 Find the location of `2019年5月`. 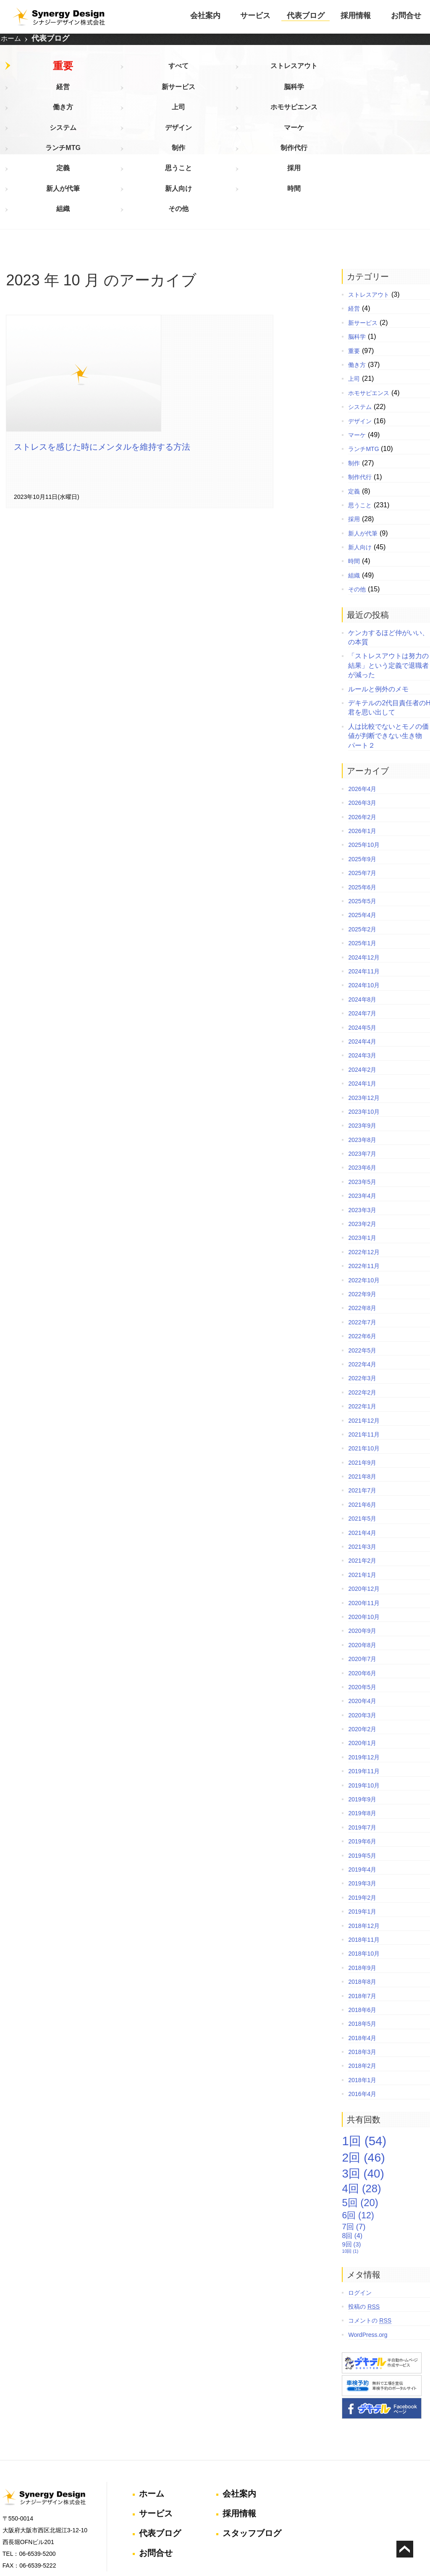

2019年5月 is located at coordinates (357, 1779).